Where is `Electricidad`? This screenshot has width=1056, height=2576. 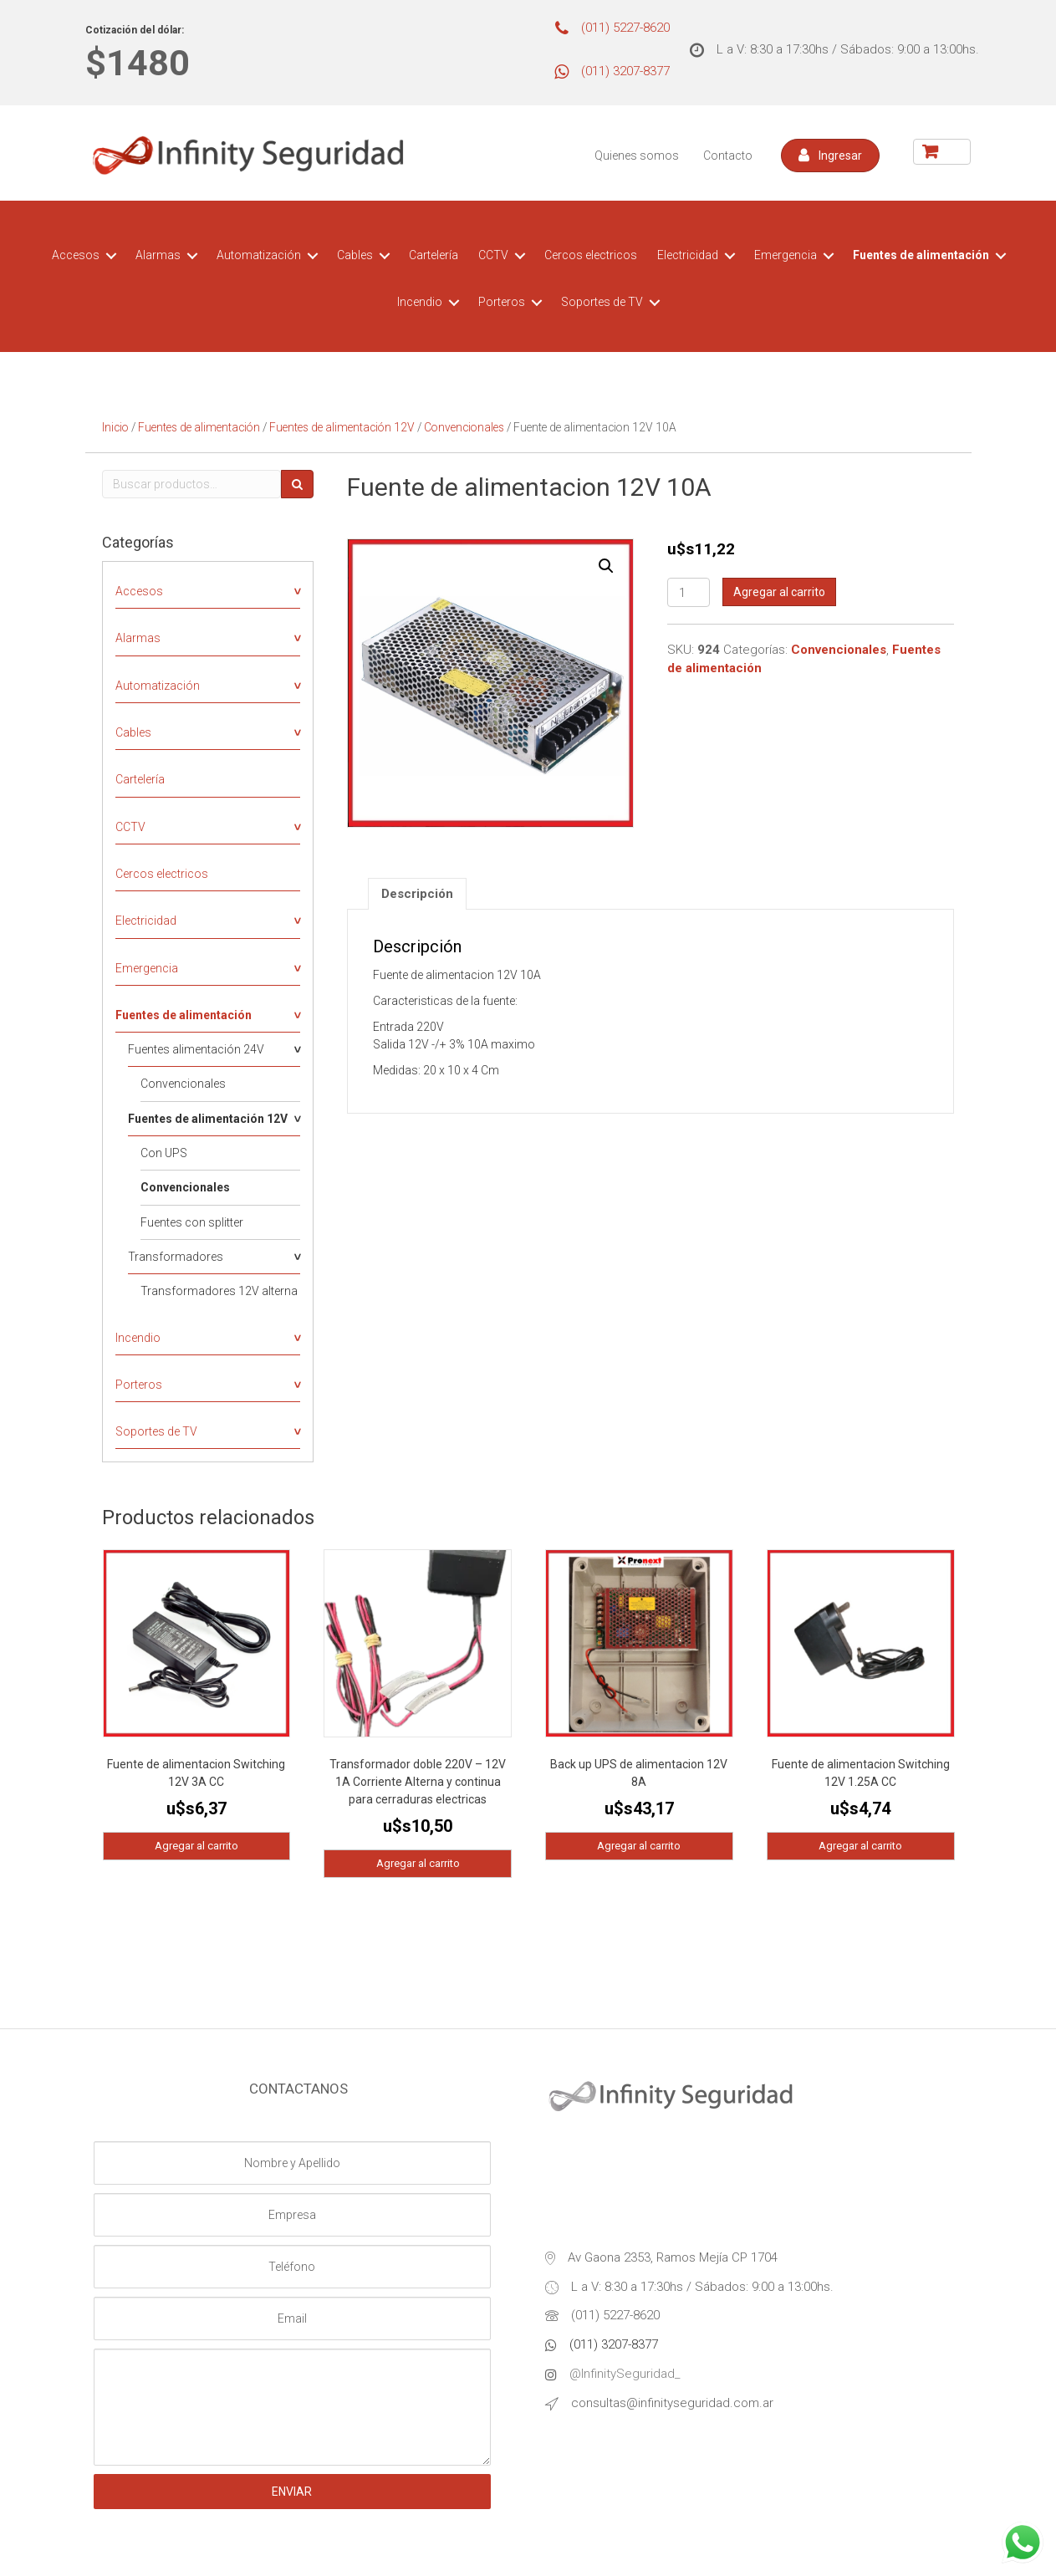
Electricidad is located at coordinates (687, 255).